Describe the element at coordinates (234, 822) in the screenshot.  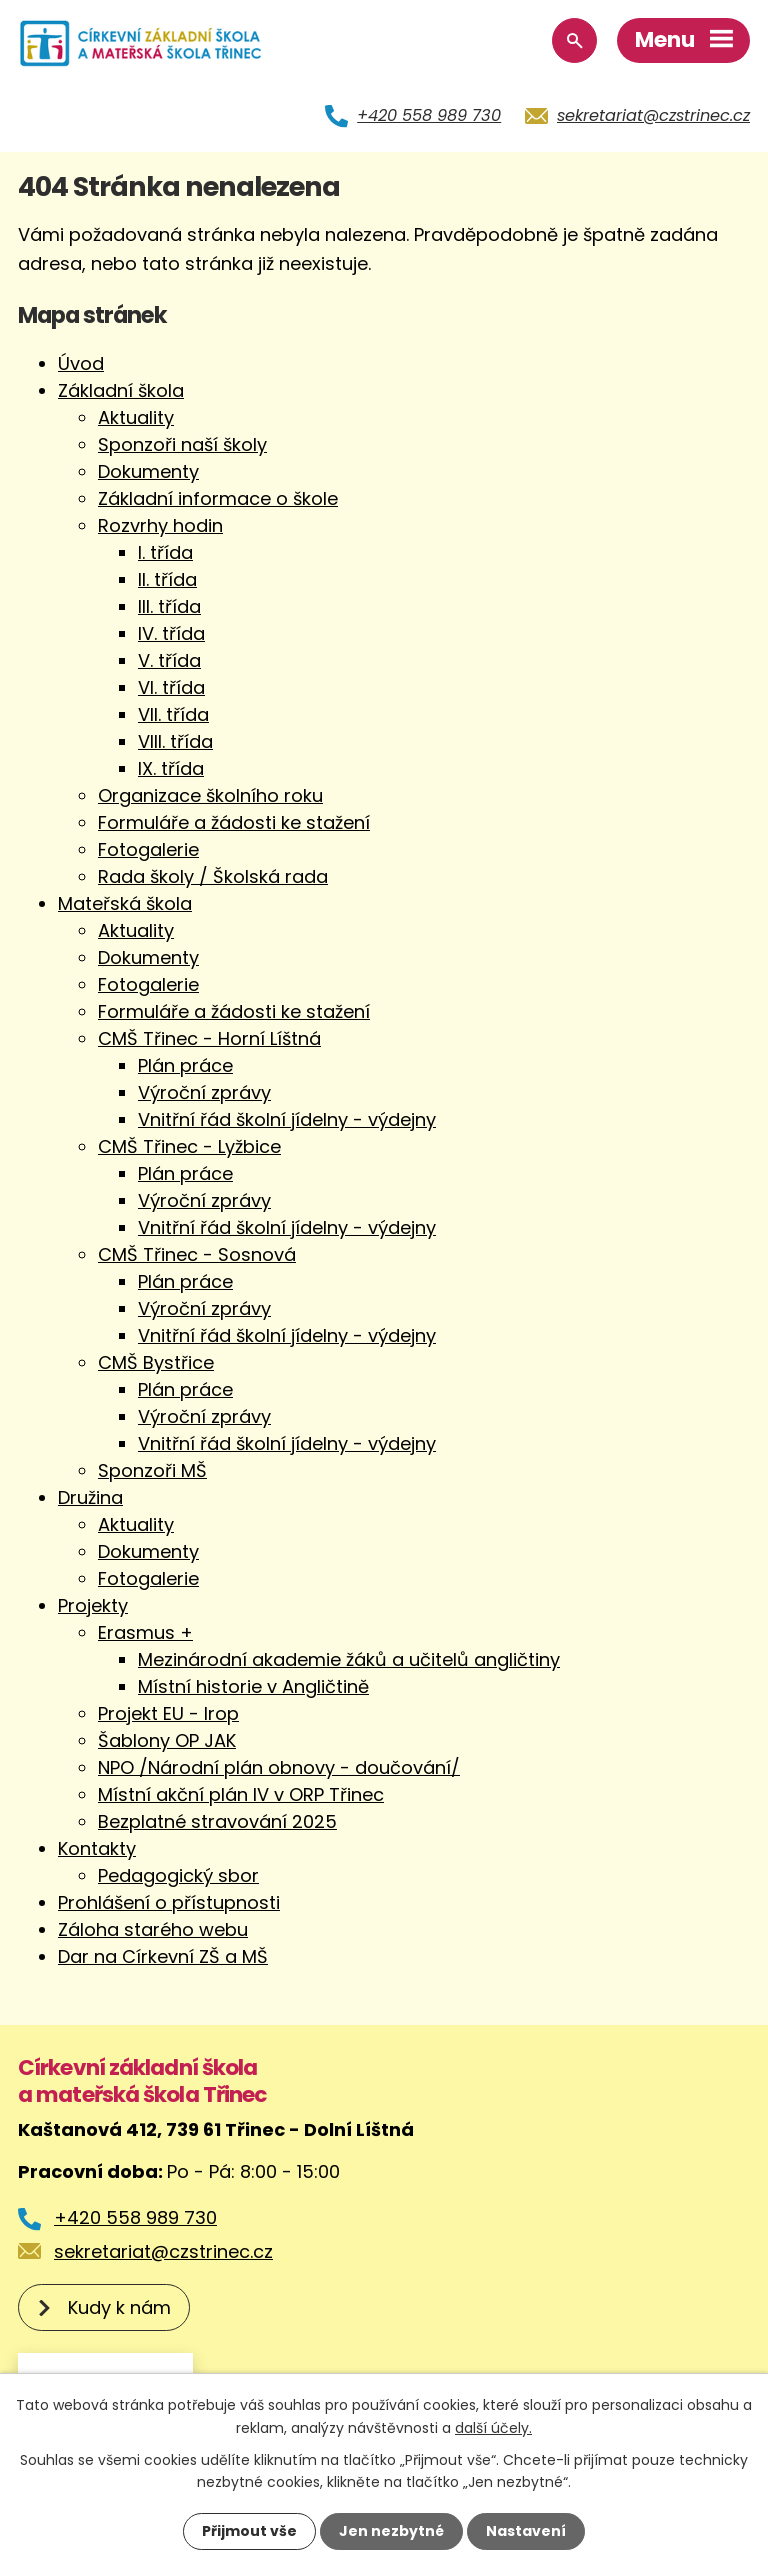
I see `Formuláře a žádosti ke stažení` at that location.